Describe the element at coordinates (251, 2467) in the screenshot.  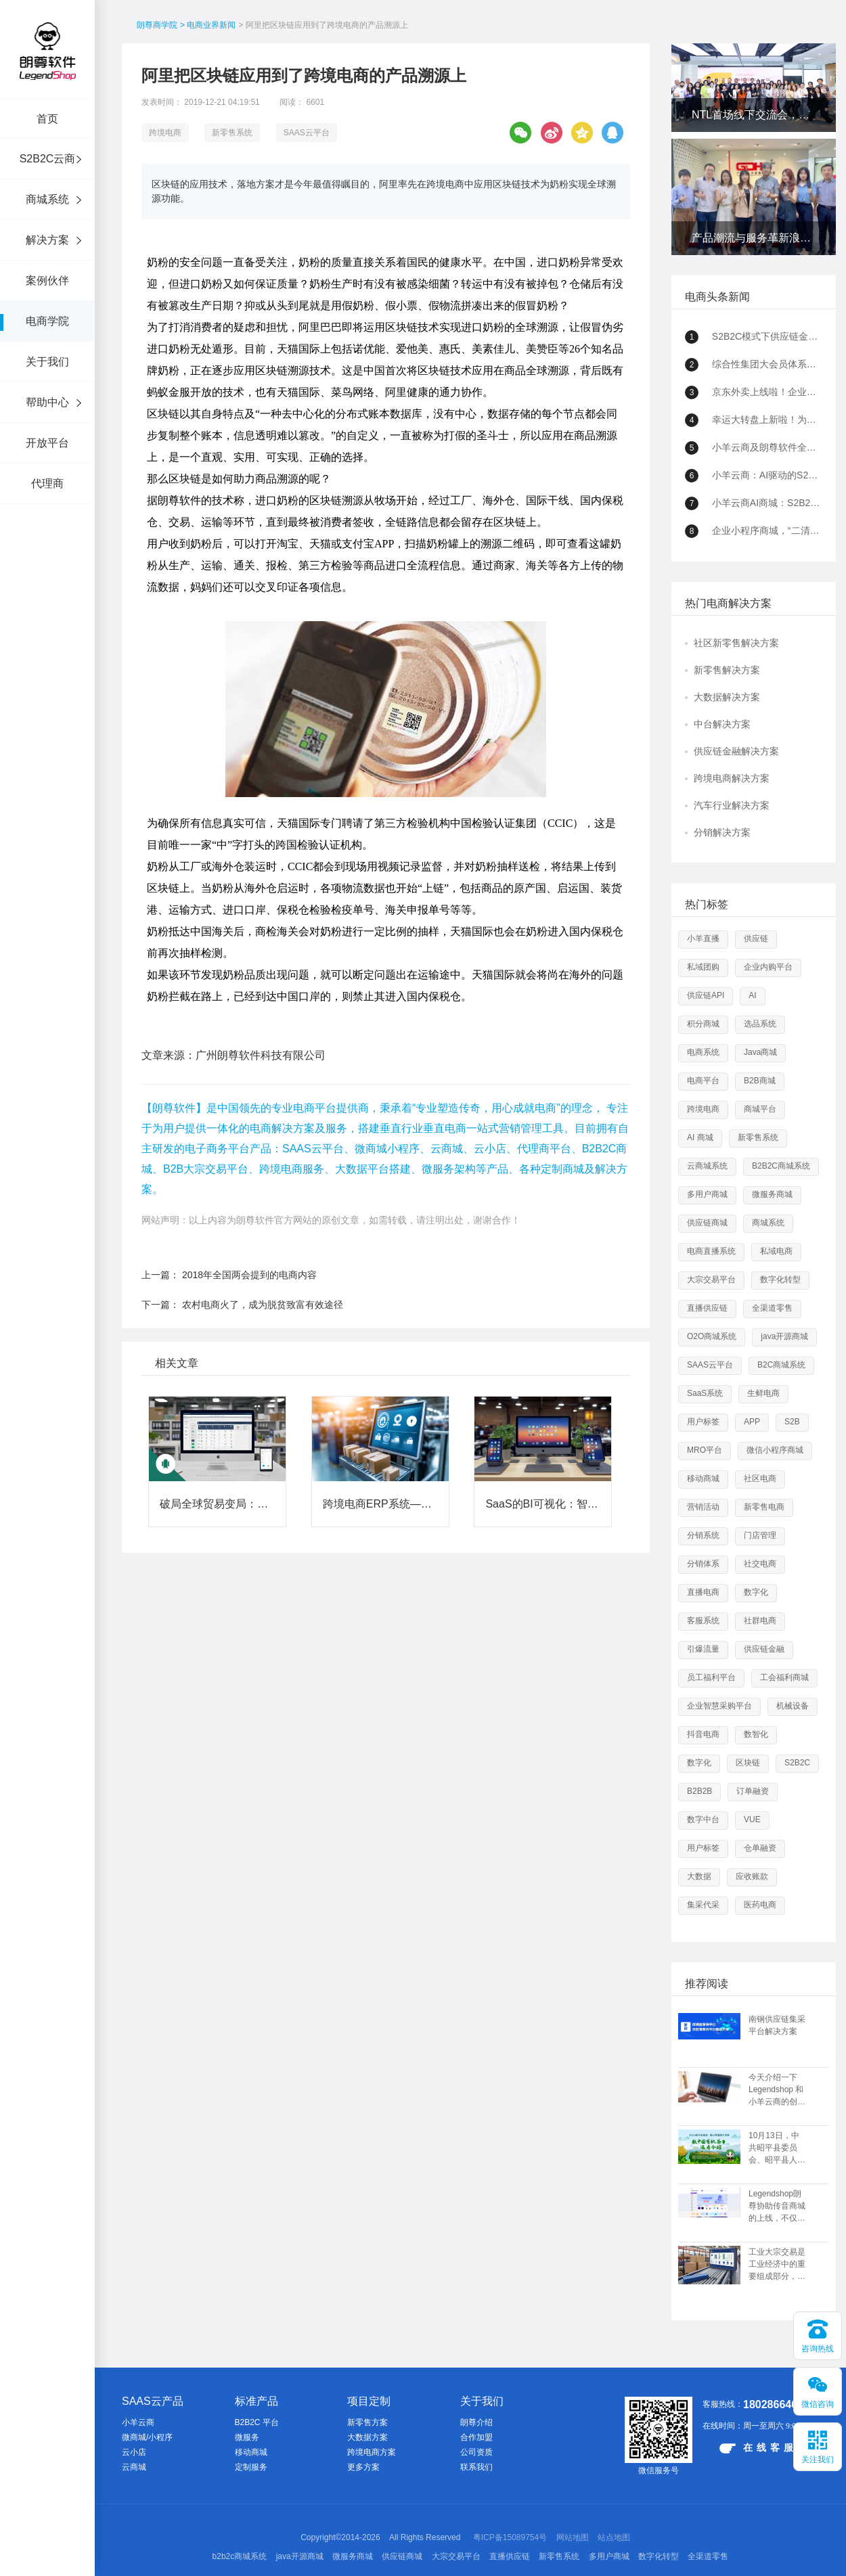
I see `定制服务` at that location.